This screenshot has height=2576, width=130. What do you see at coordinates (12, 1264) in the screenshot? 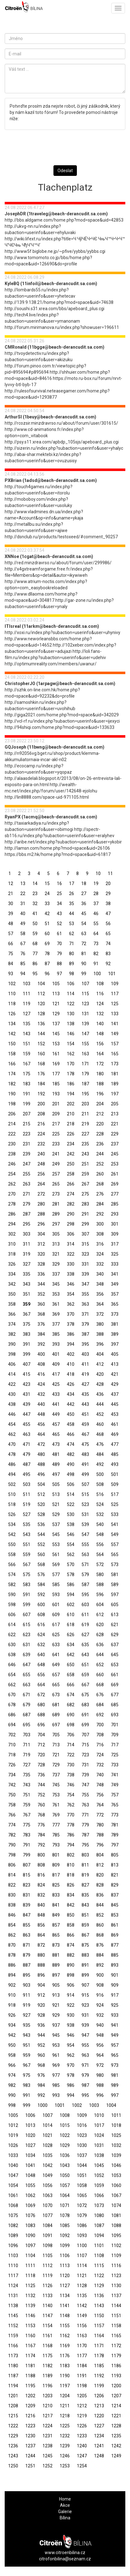
I see `326` at bounding box center [12, 1264].